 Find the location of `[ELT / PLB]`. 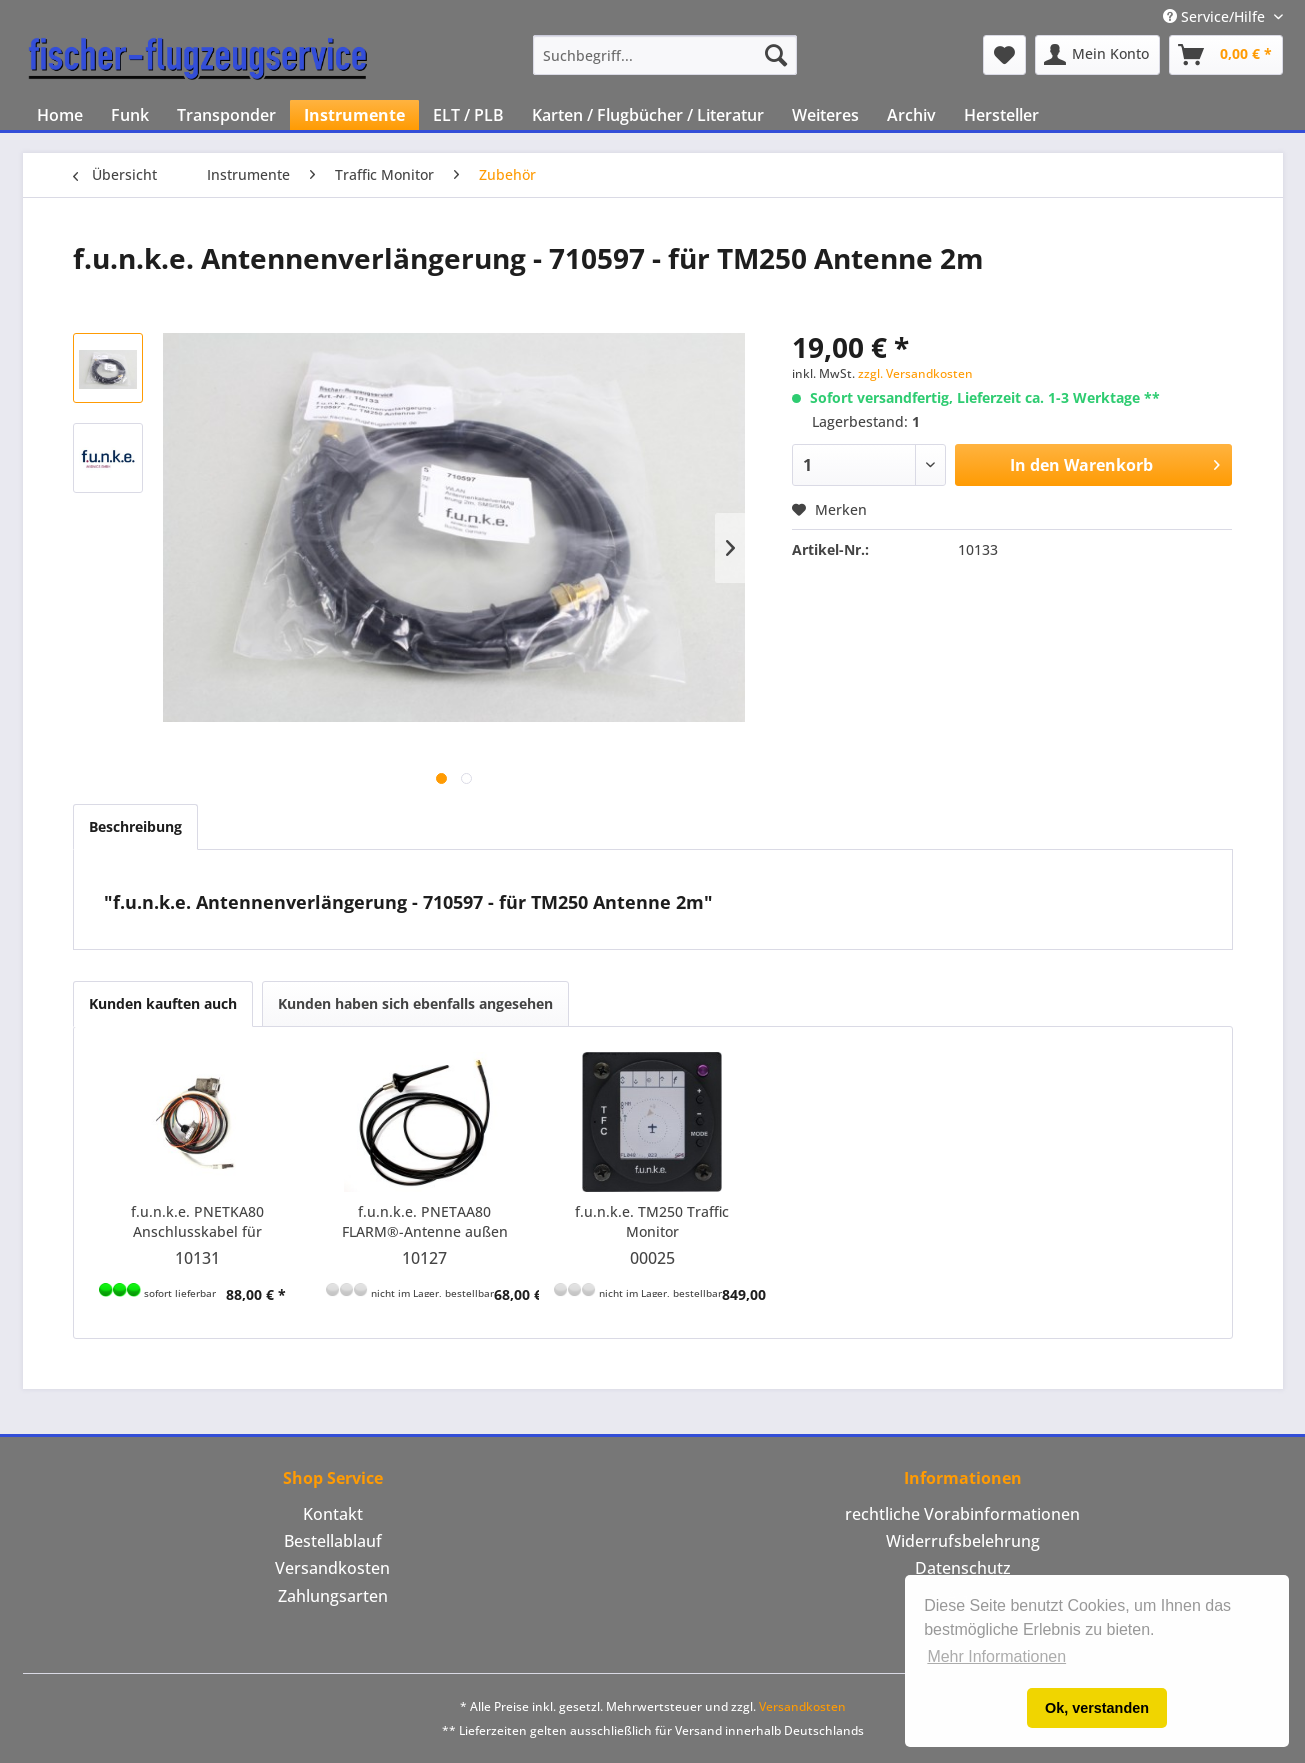

[ELT / PLB] is located at coordinates (468, 115).